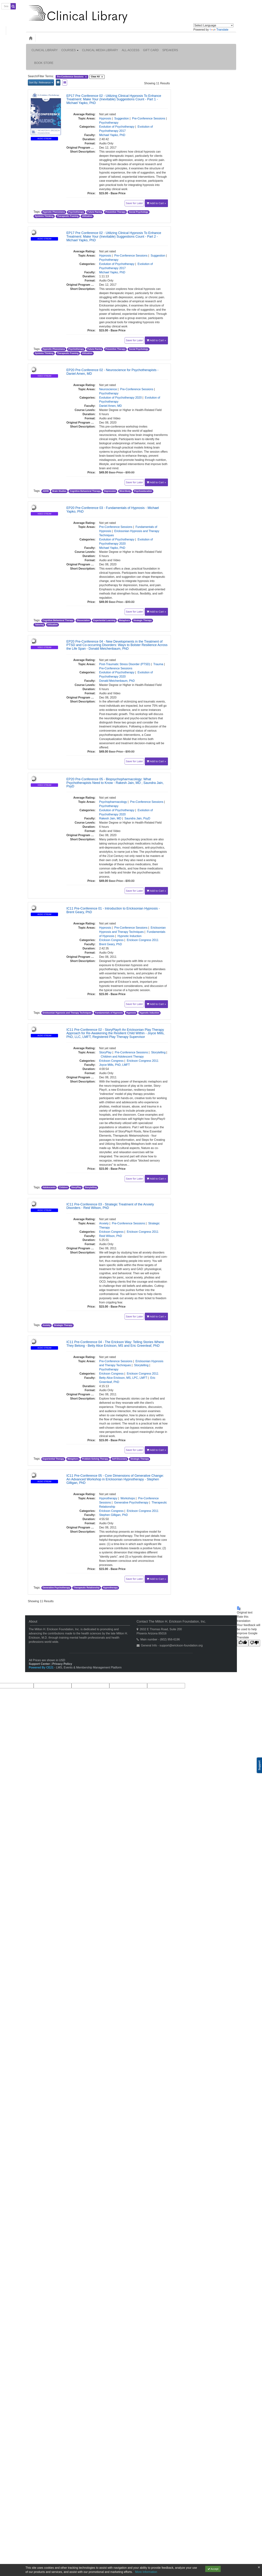 The height and width of the screenshot is (2576, 262). What do you see at coordinates (196, 2251) in the screenshot?
I see `Transactional Analysis` at bounding box center [196, 2251].